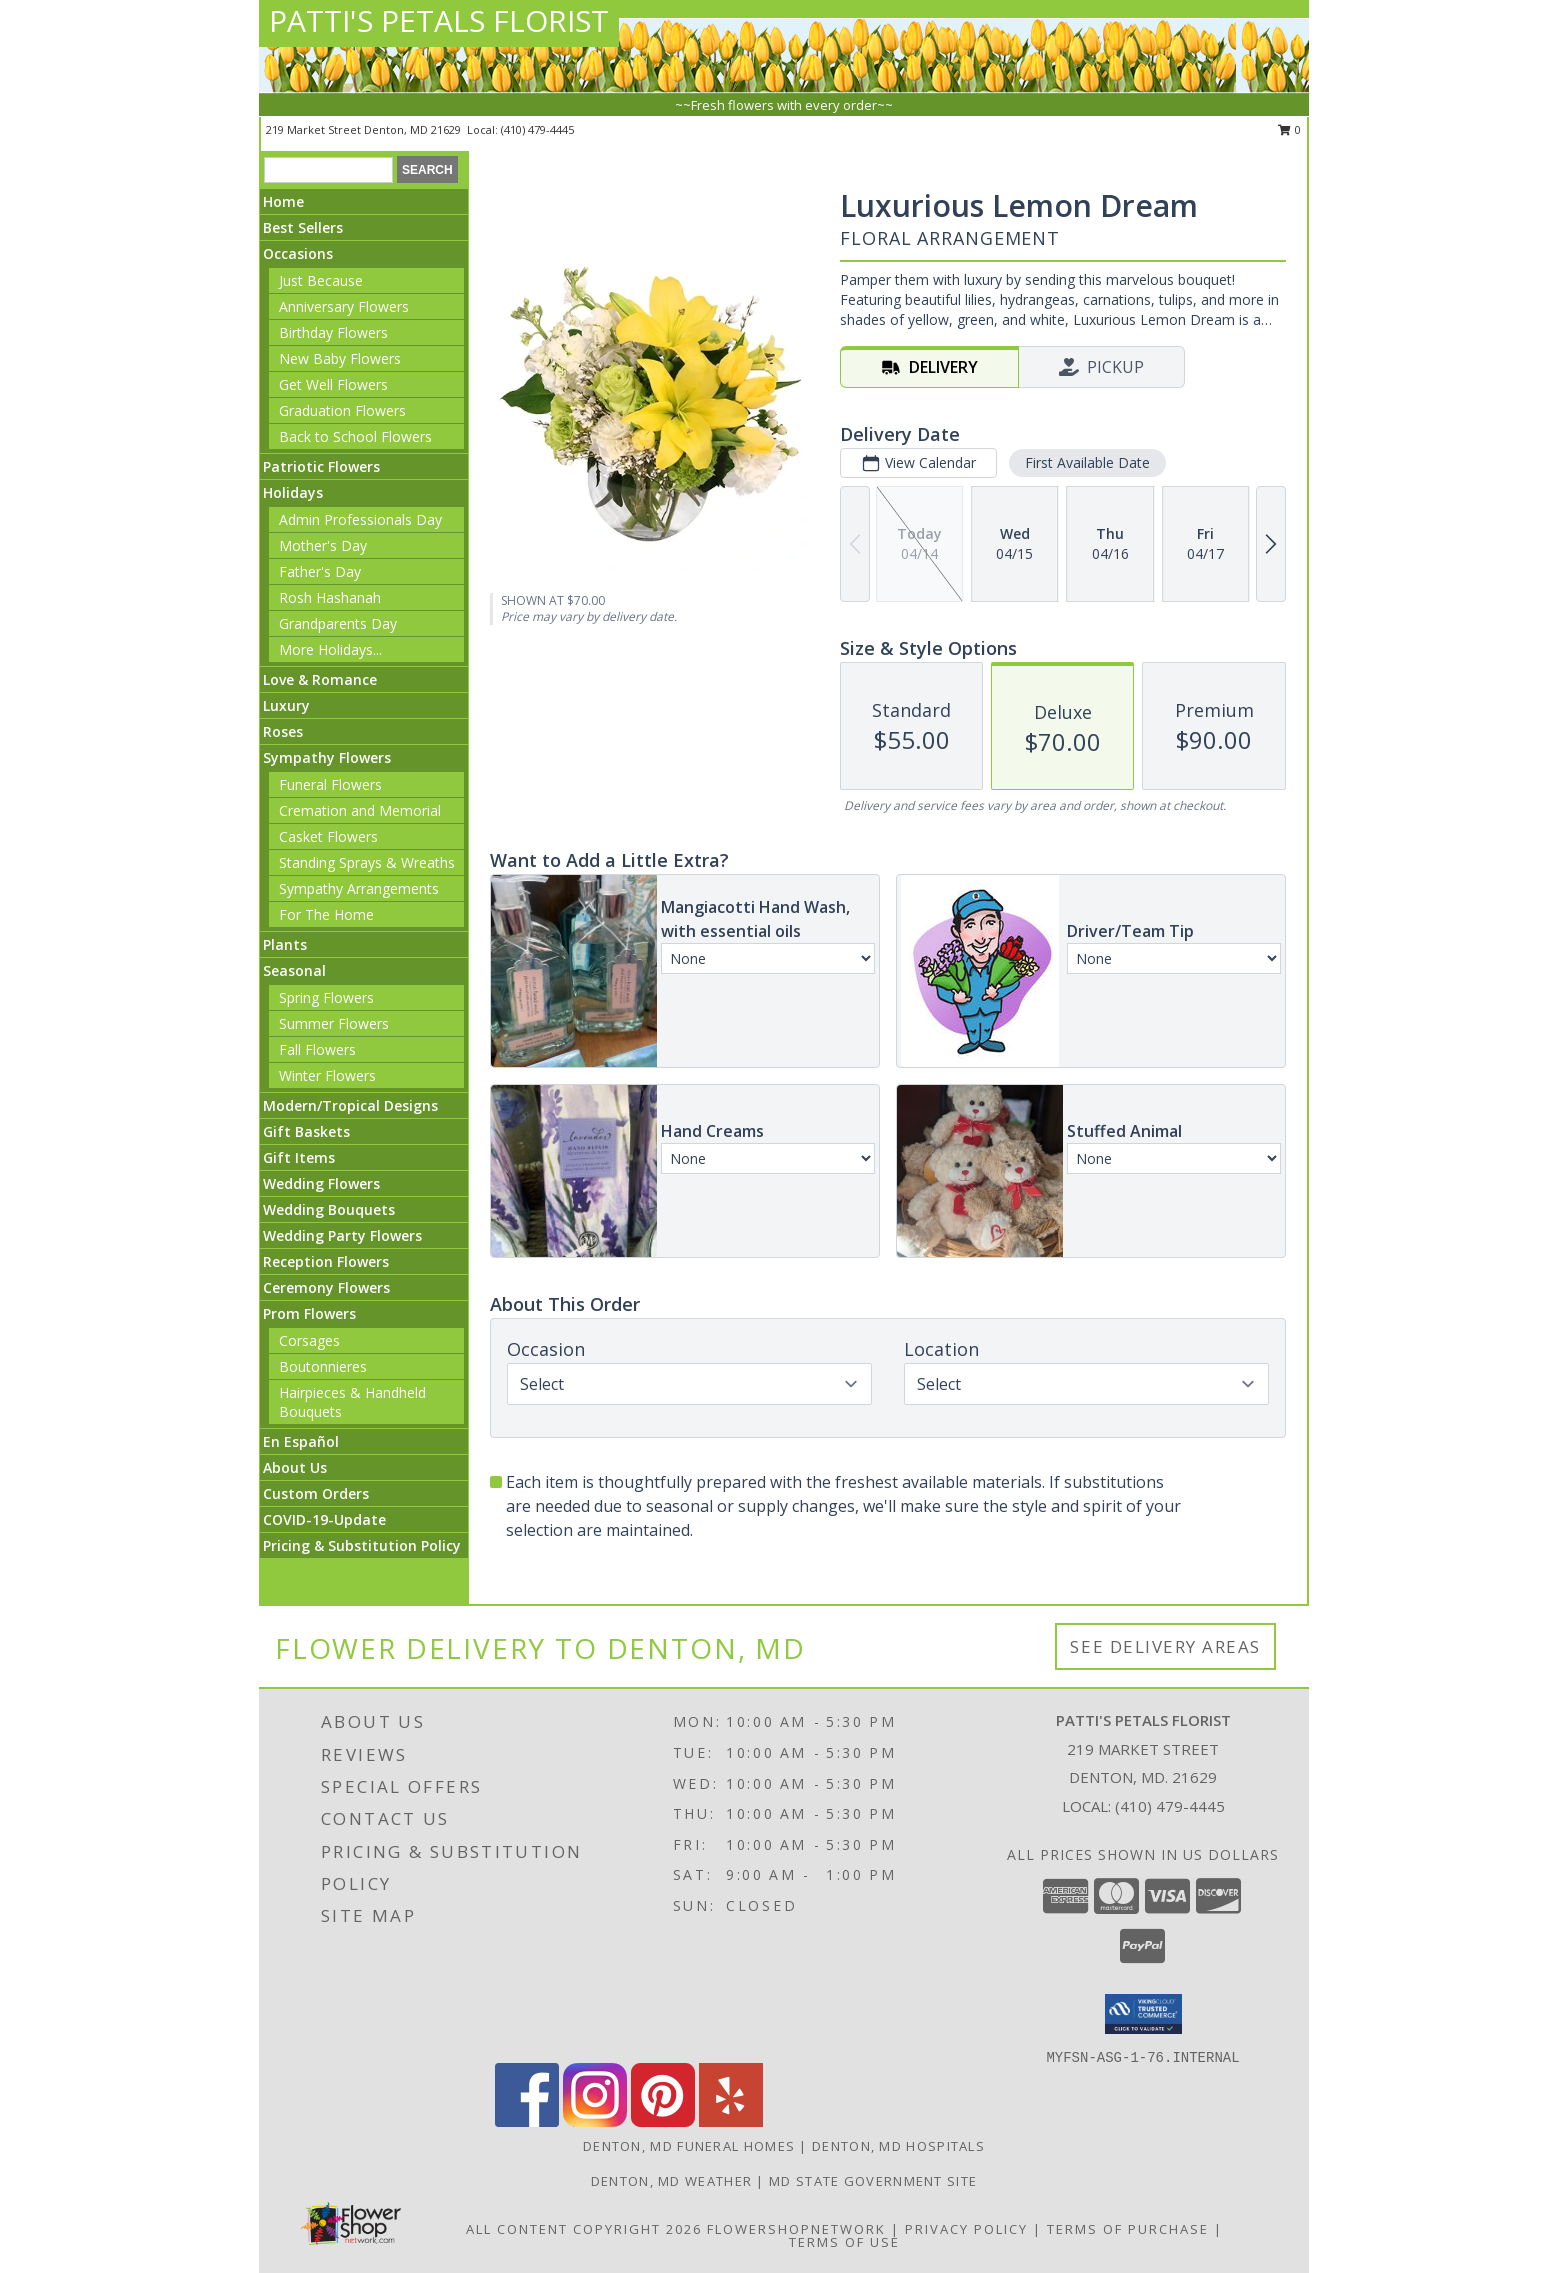  I want to click on Wedding Flowers, so click(321, 1183).